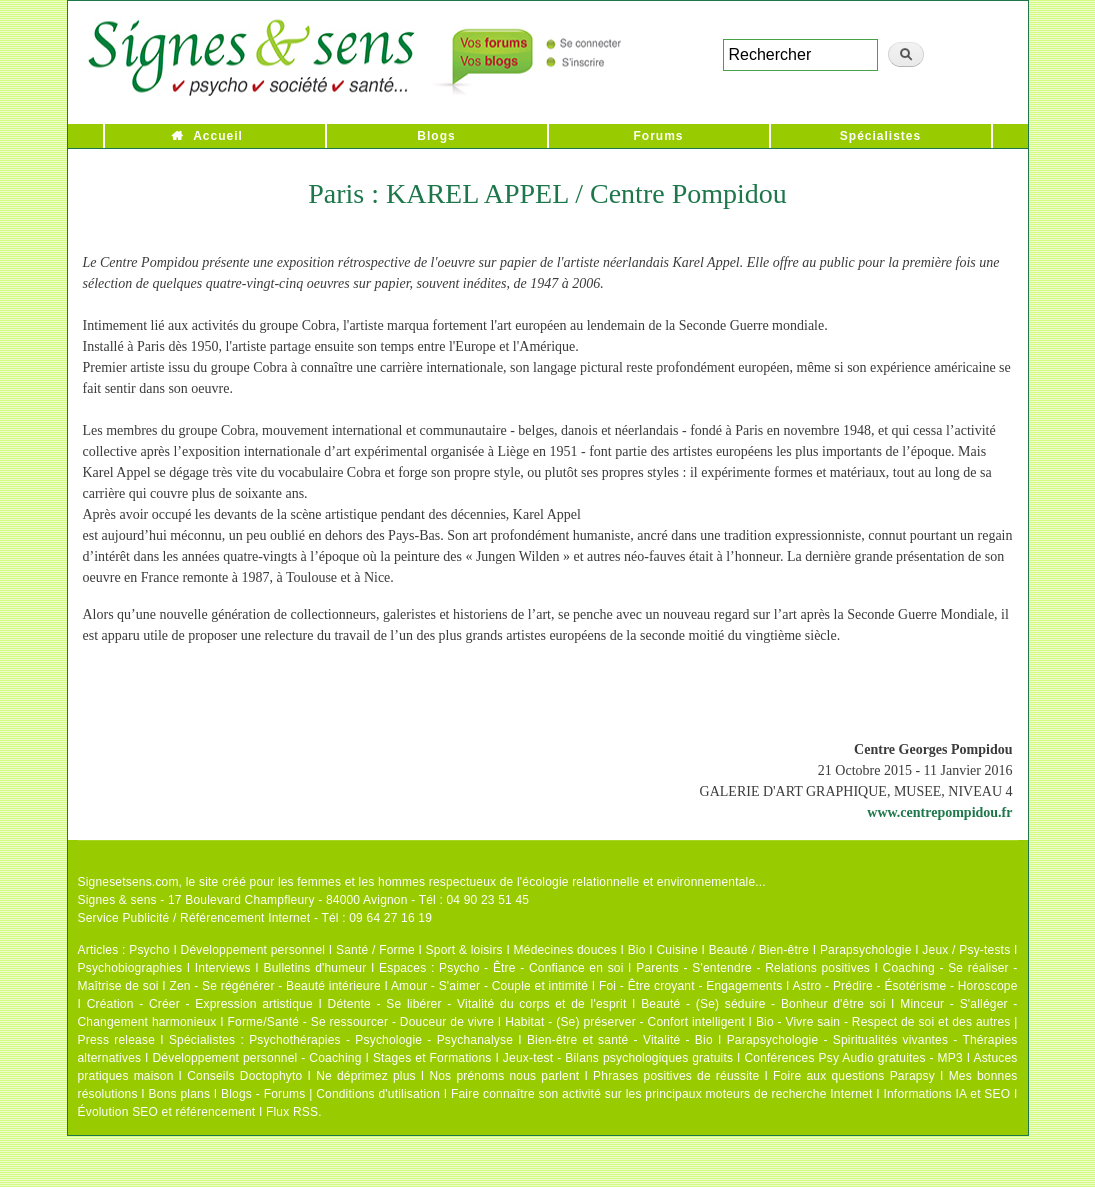 The image size is (1095, 1187). I want to click on Jeux / Psy-tests, so click(966, 950).